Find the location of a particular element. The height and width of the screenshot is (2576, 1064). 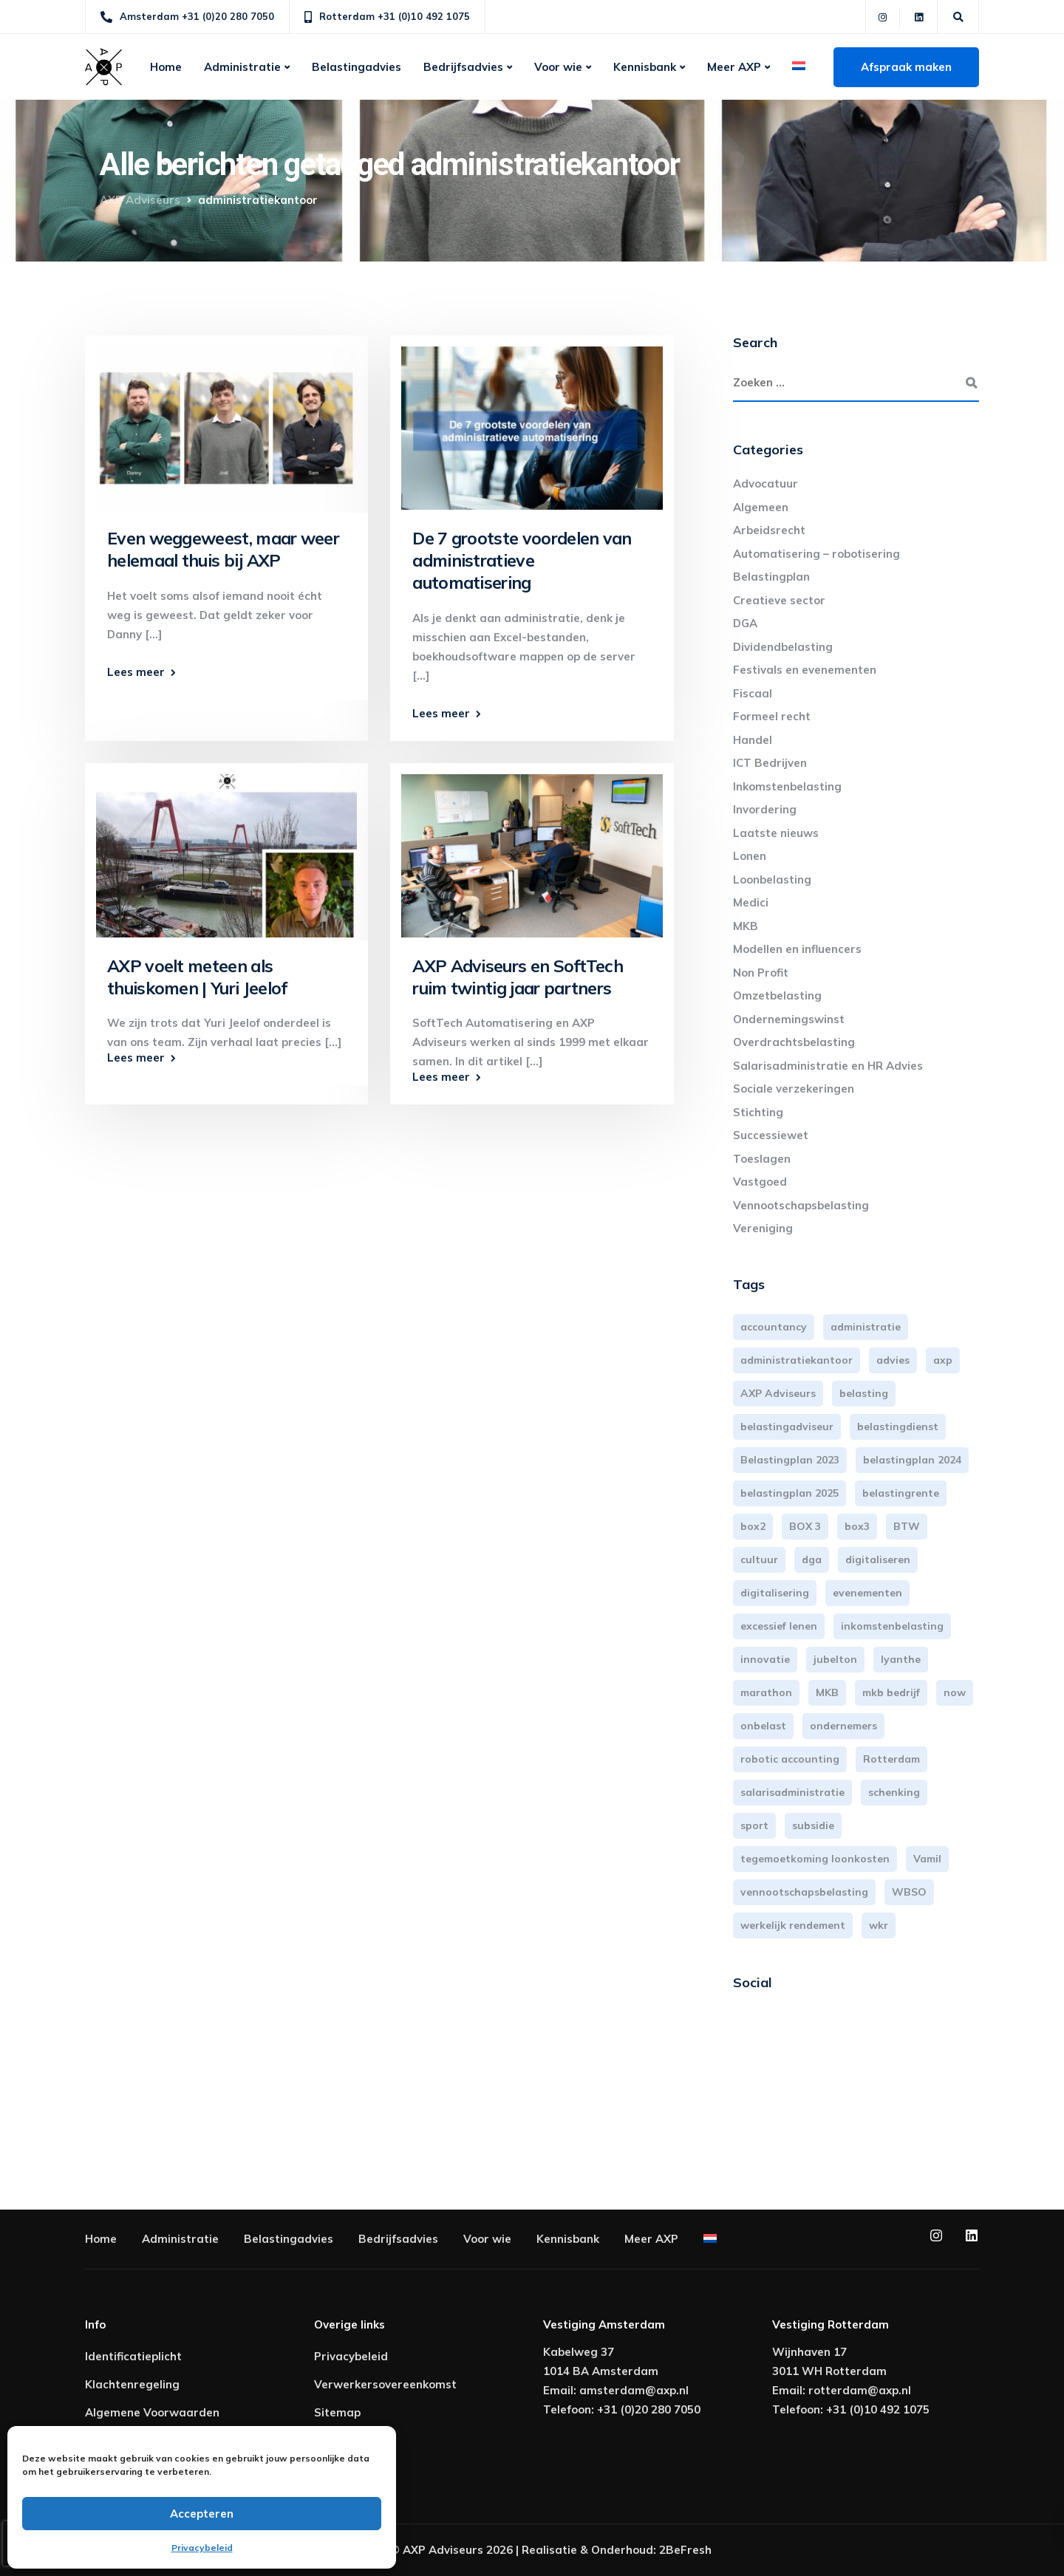

Bedrijfsadvies is located at coordinates (463, 67).